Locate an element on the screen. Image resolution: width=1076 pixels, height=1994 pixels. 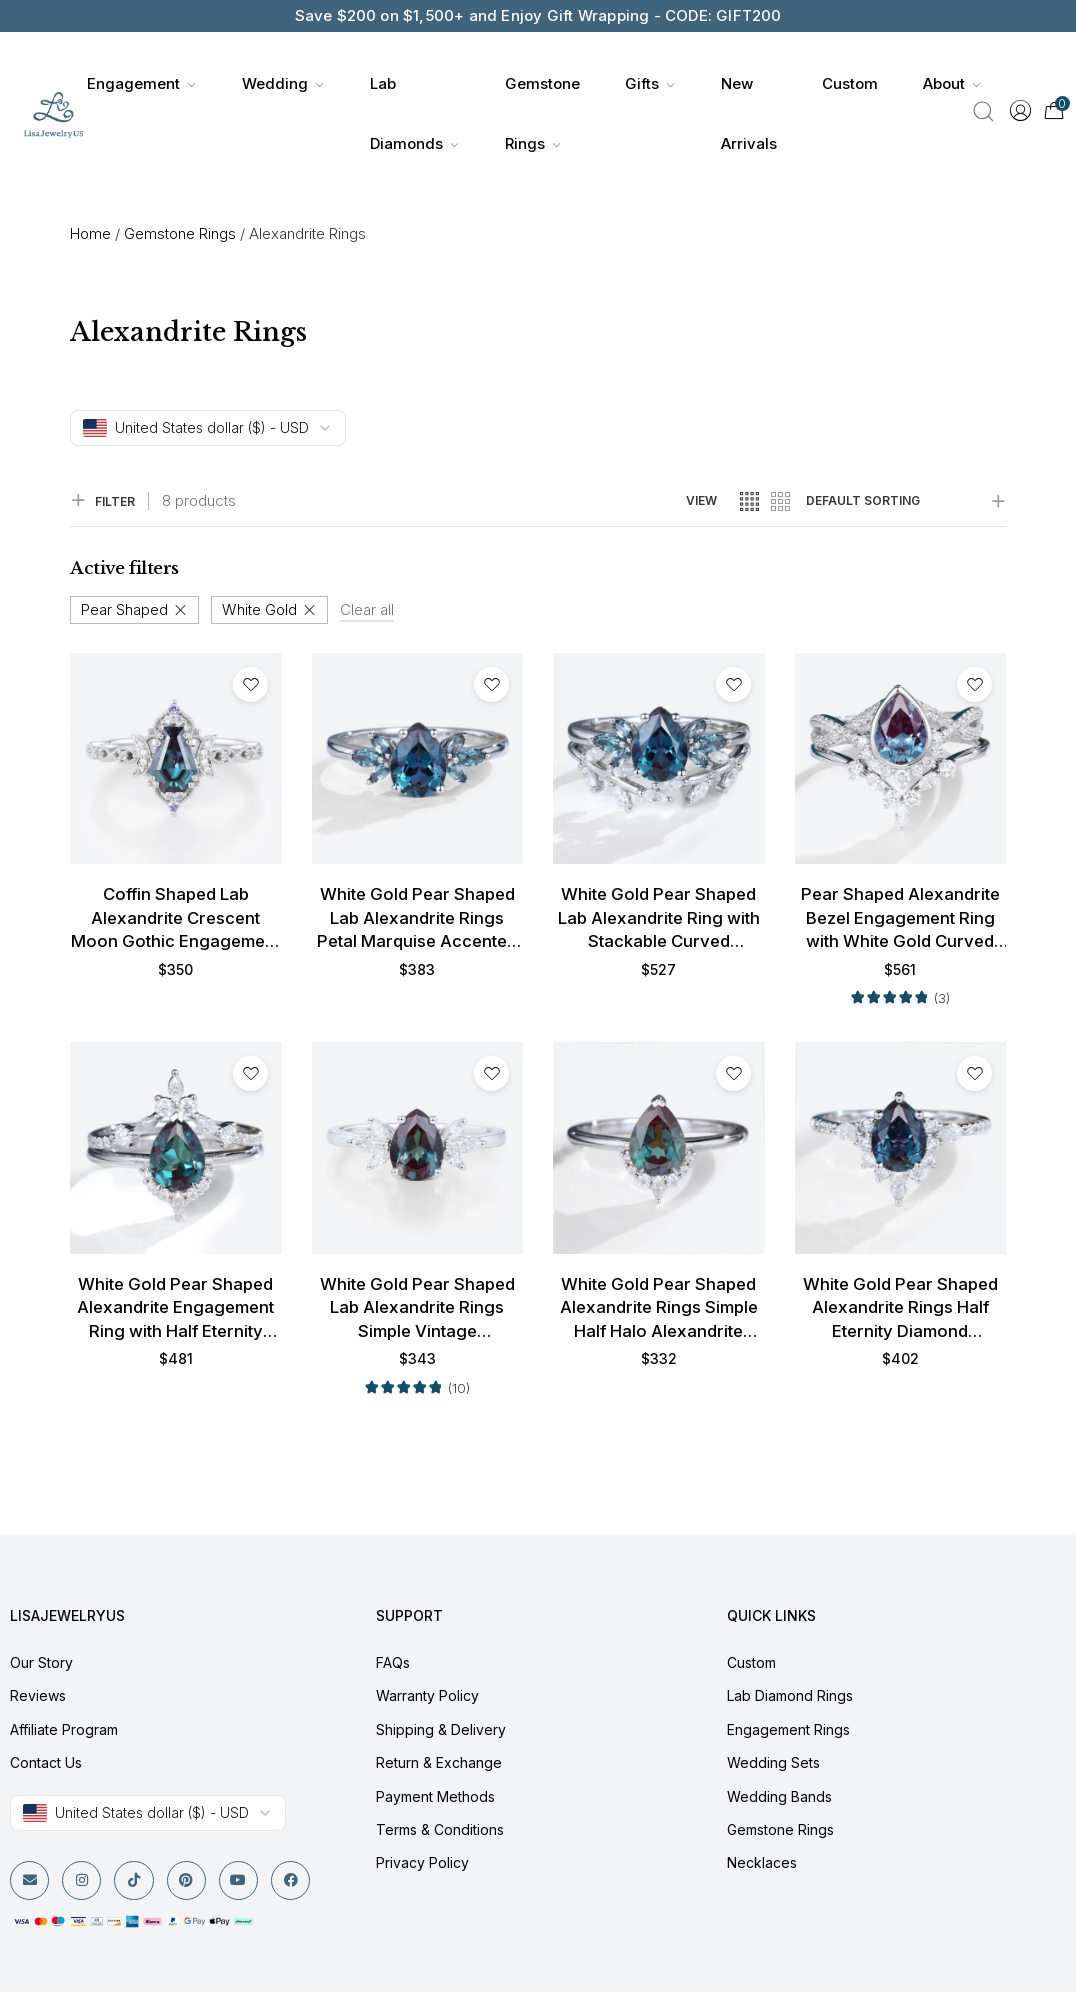
White Gold Pear Shaped Alexandrite Rings Half Eternity Diamond Engagement Ring is located at coordinates (900, 1310).